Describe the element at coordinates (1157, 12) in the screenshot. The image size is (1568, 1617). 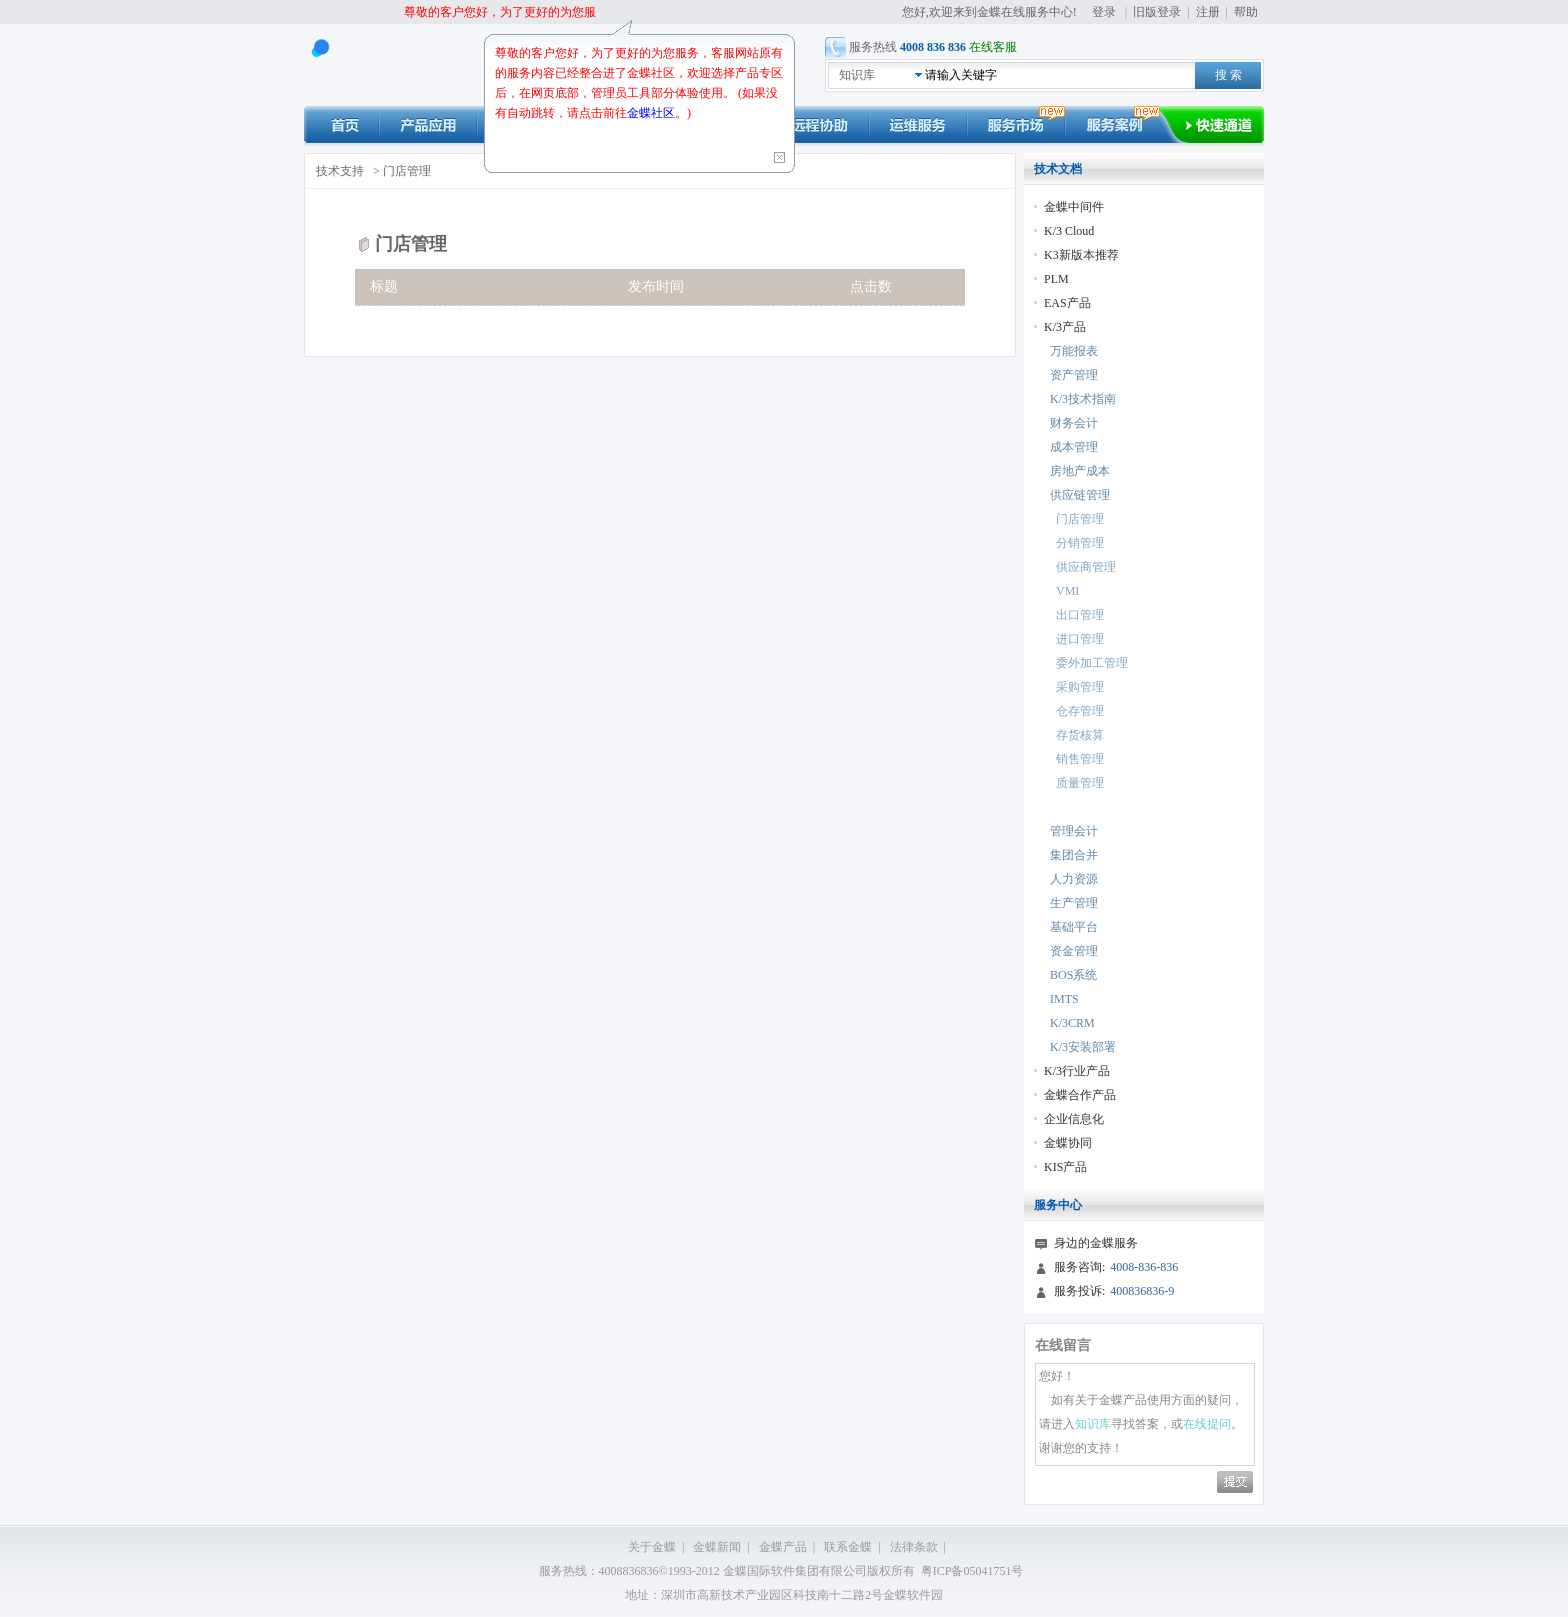
I see `旧版登录` at that location.